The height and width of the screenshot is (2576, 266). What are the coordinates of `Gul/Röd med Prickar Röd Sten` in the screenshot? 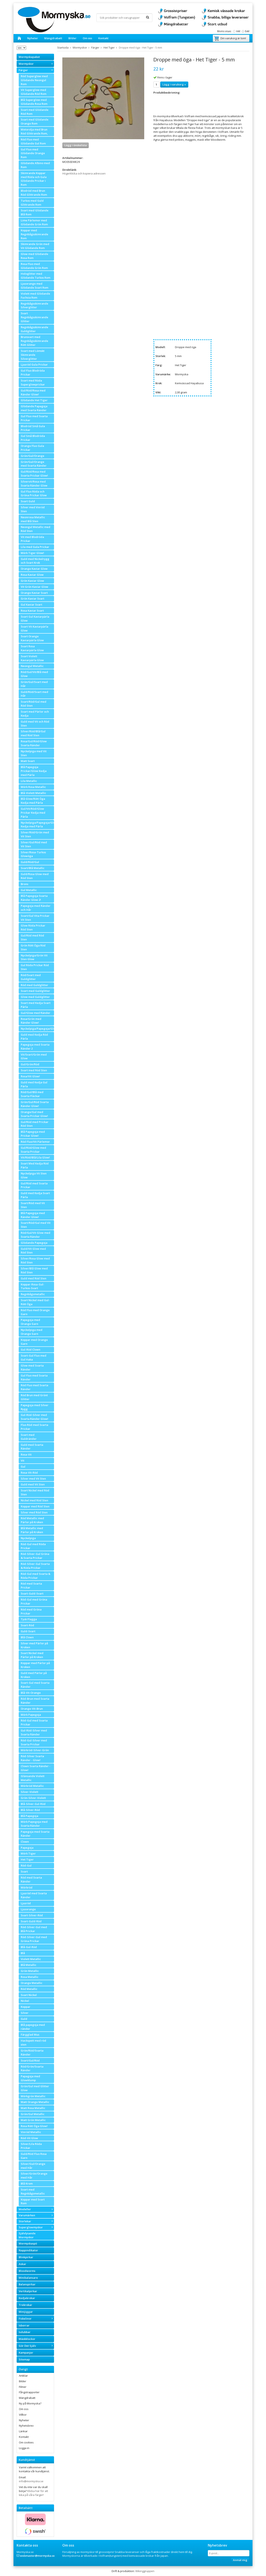 It's located at (34, 1124).